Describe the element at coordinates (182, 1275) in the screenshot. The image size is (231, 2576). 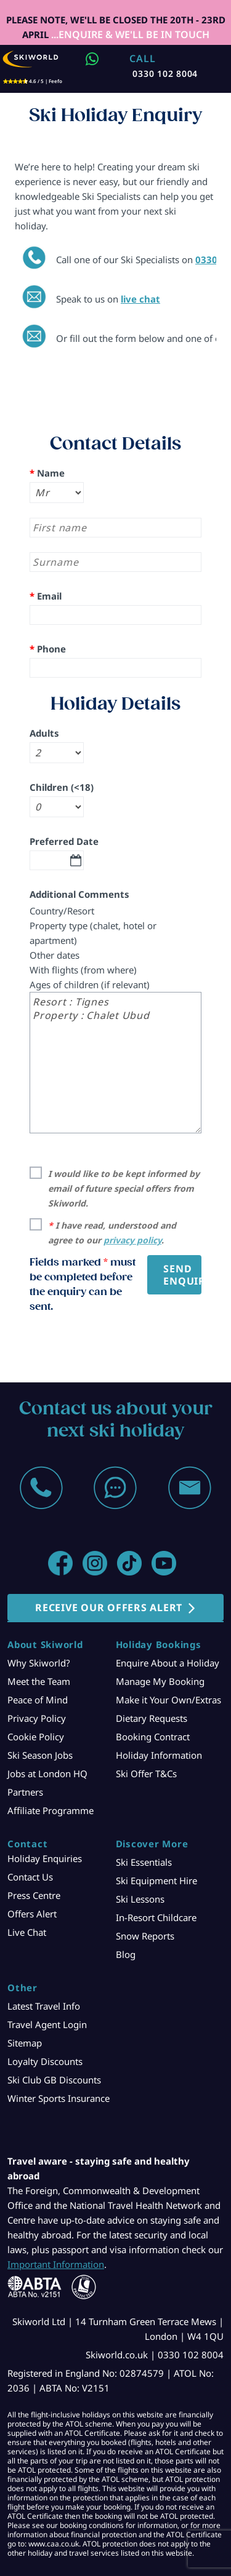
I see `Send Enquiry` at that location.